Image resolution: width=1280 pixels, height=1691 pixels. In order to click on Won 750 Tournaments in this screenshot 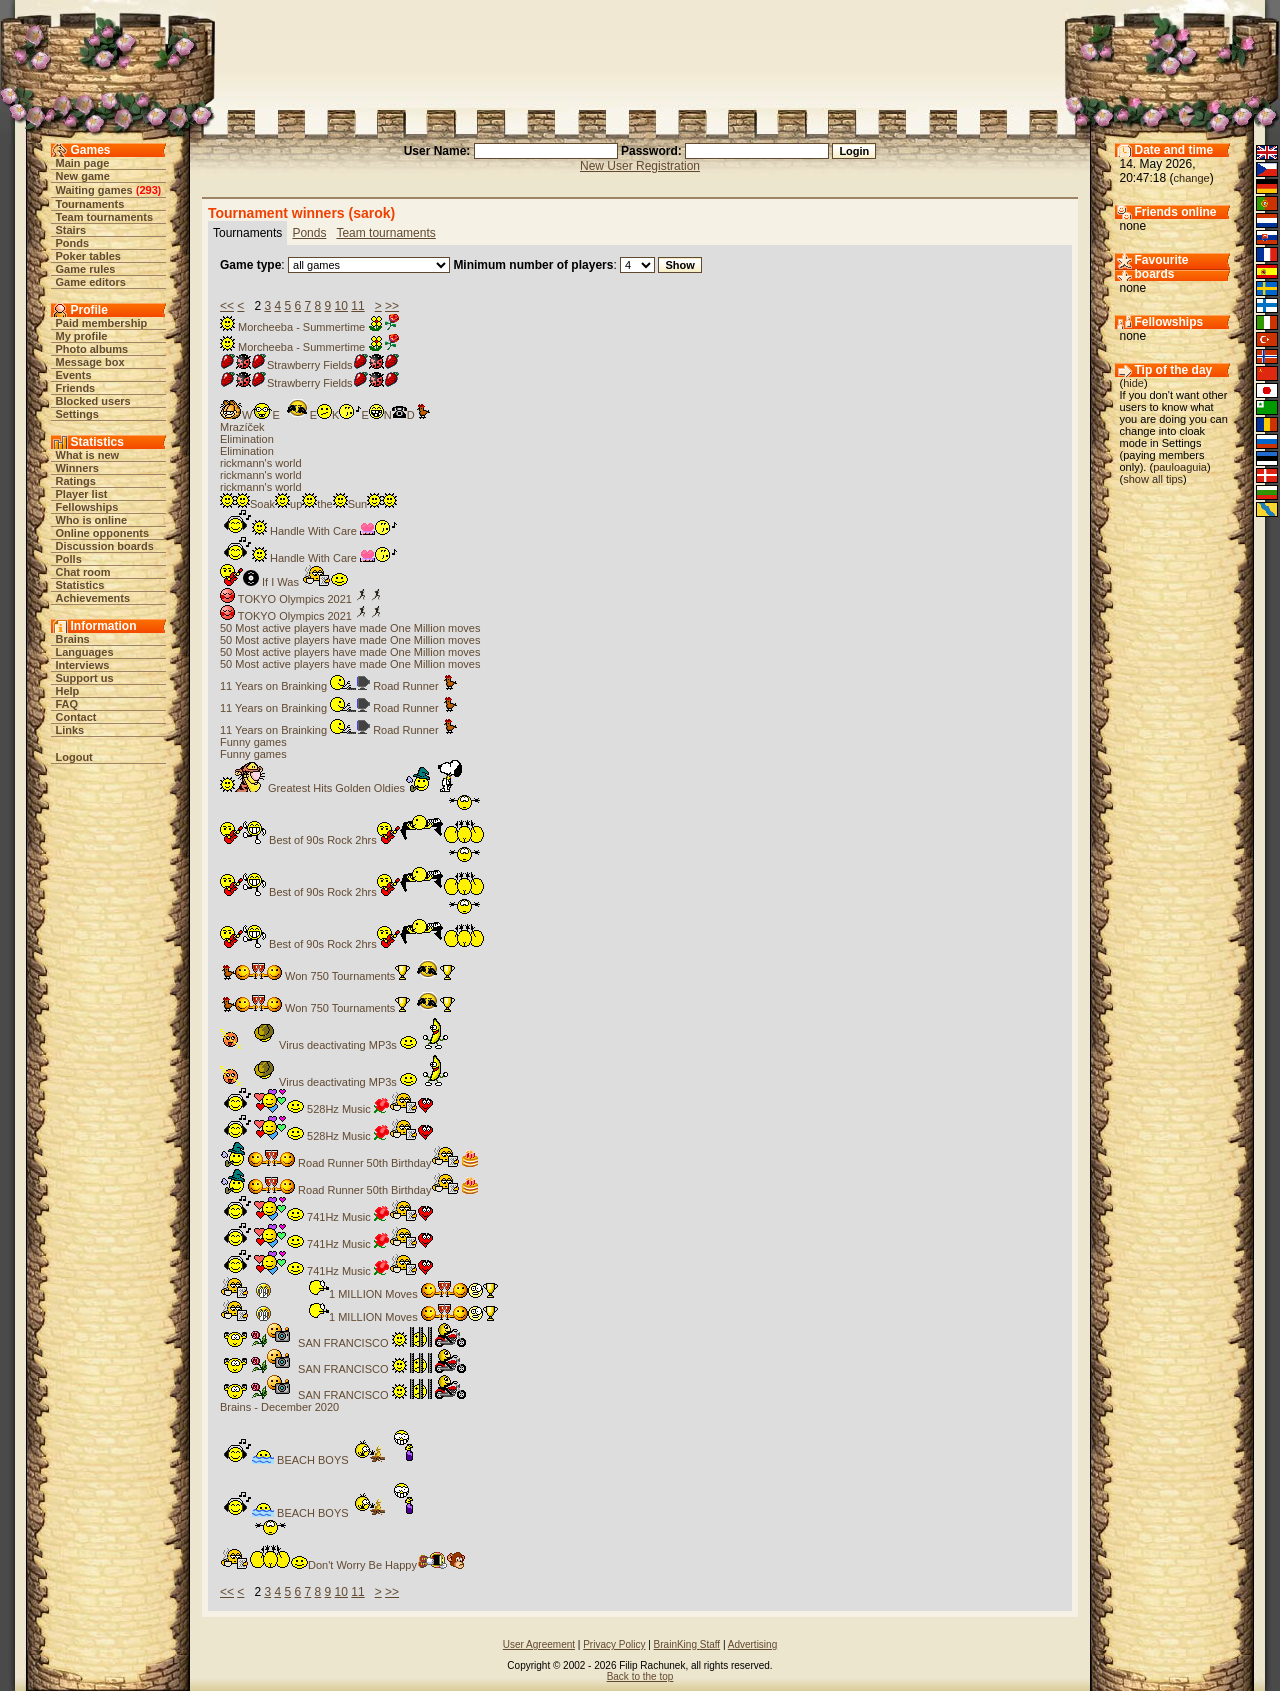, I will do `click(337, 976)`.